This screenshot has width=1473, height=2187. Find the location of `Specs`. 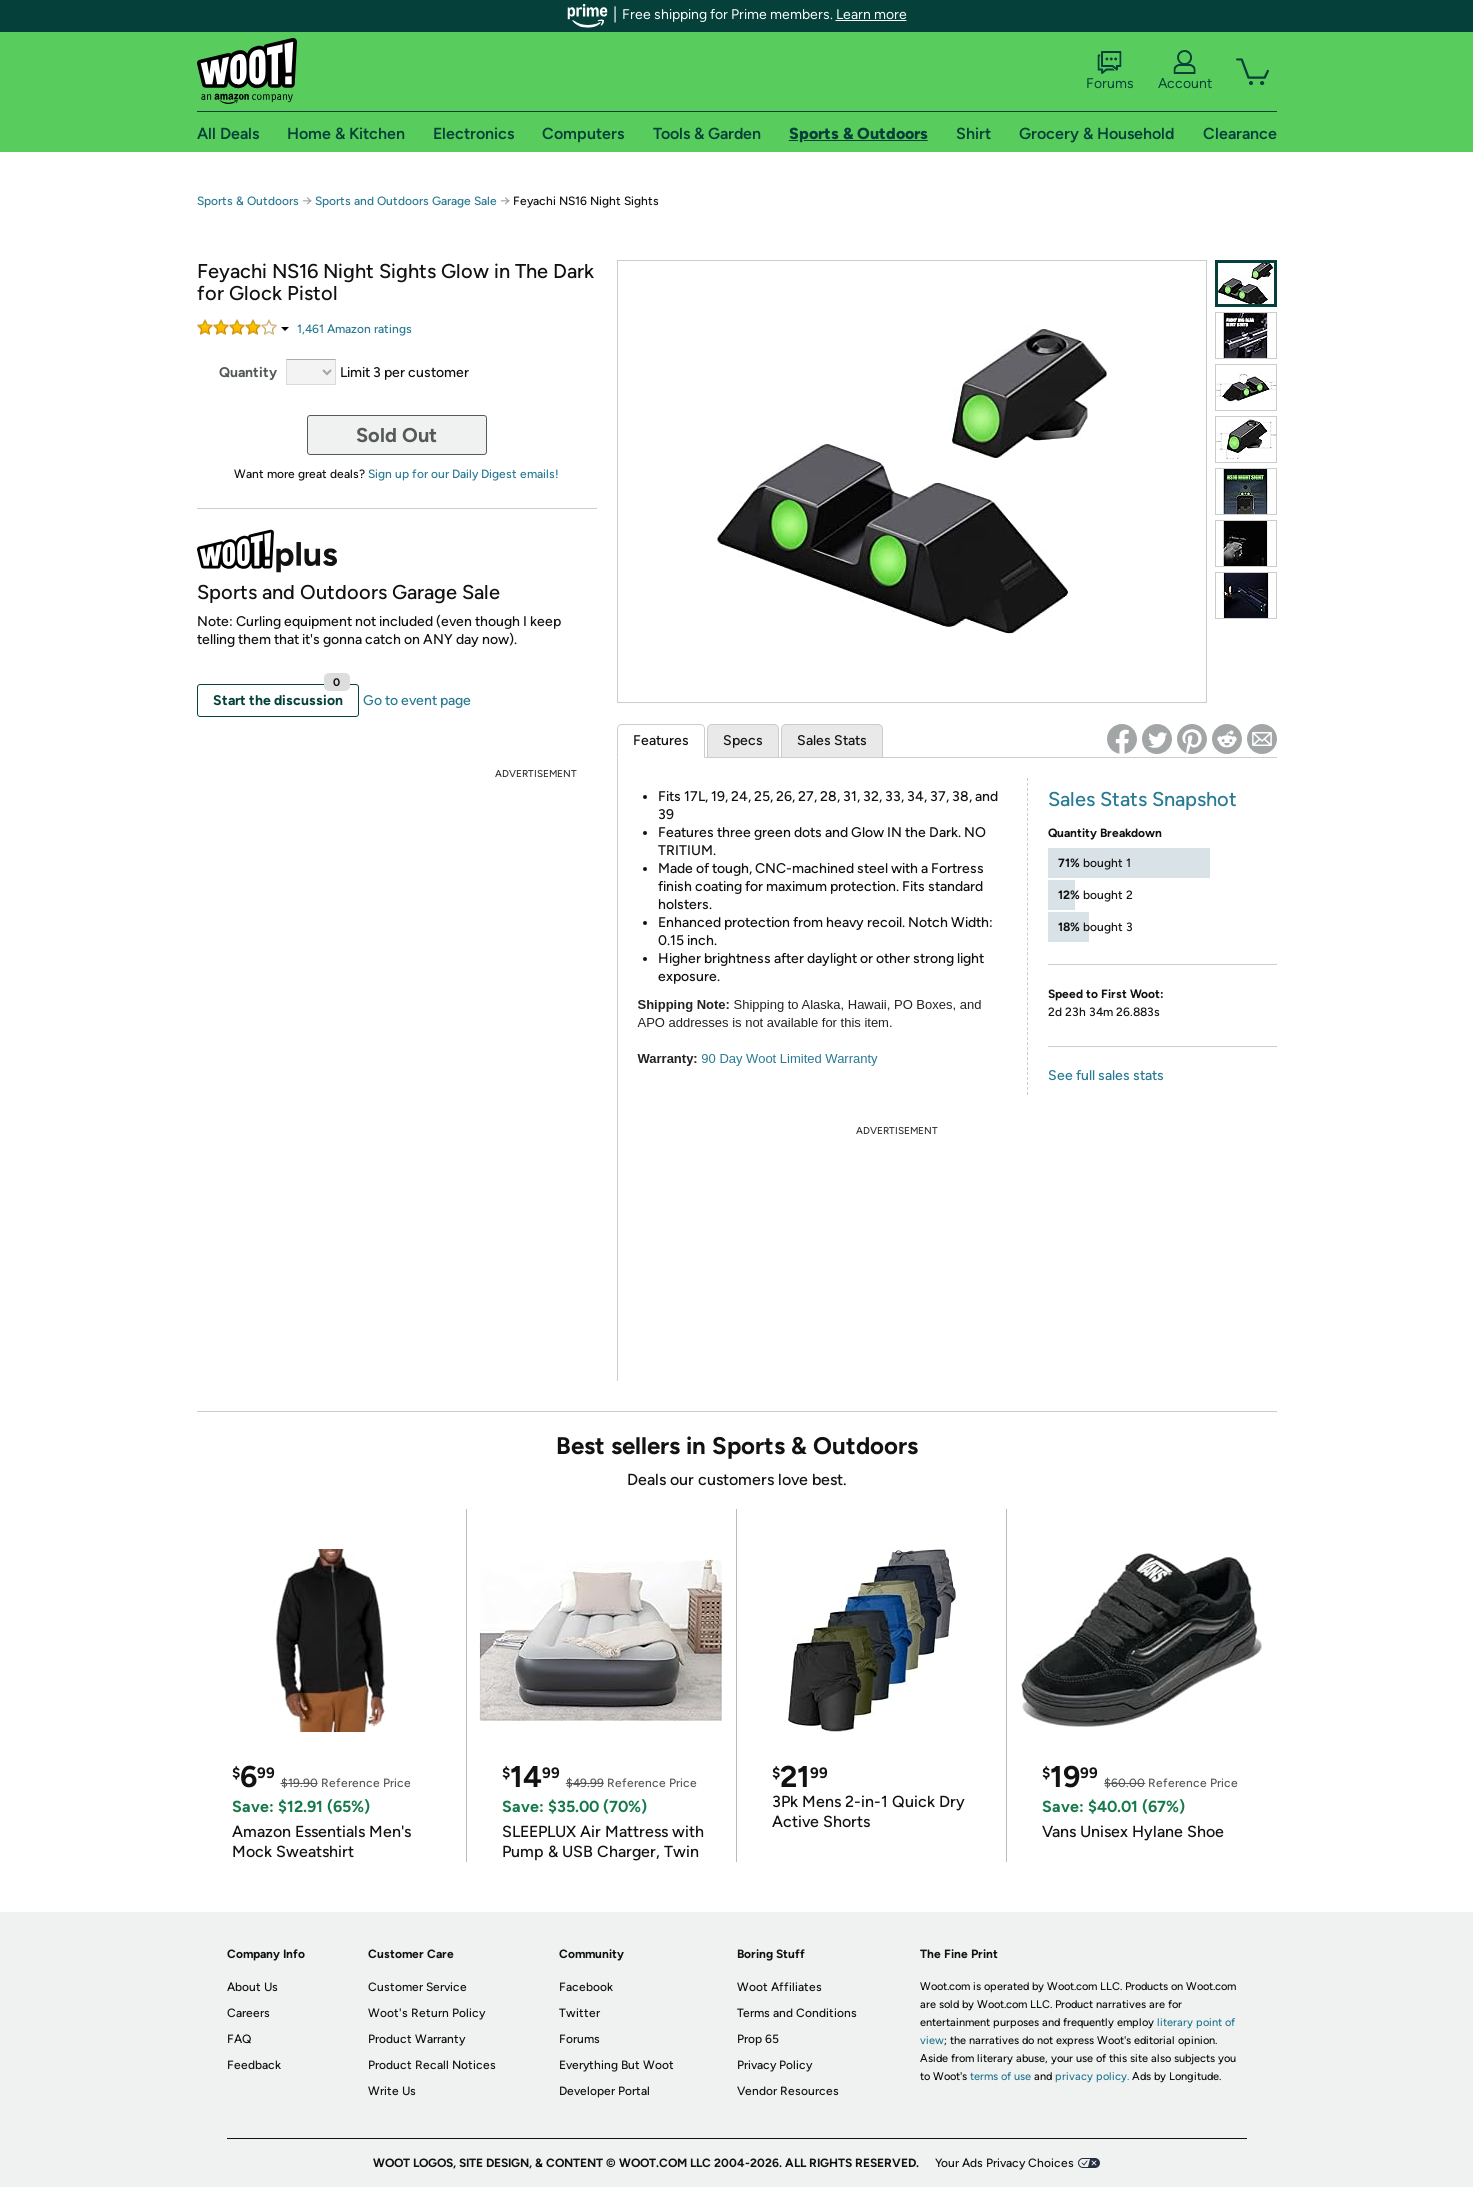

Specs is located at coordinates (743, 740).